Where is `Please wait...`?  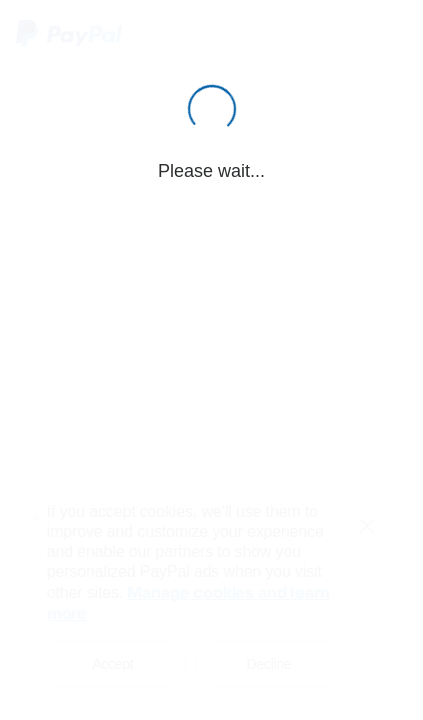 Please wait... is located at coordinates (211, 171).